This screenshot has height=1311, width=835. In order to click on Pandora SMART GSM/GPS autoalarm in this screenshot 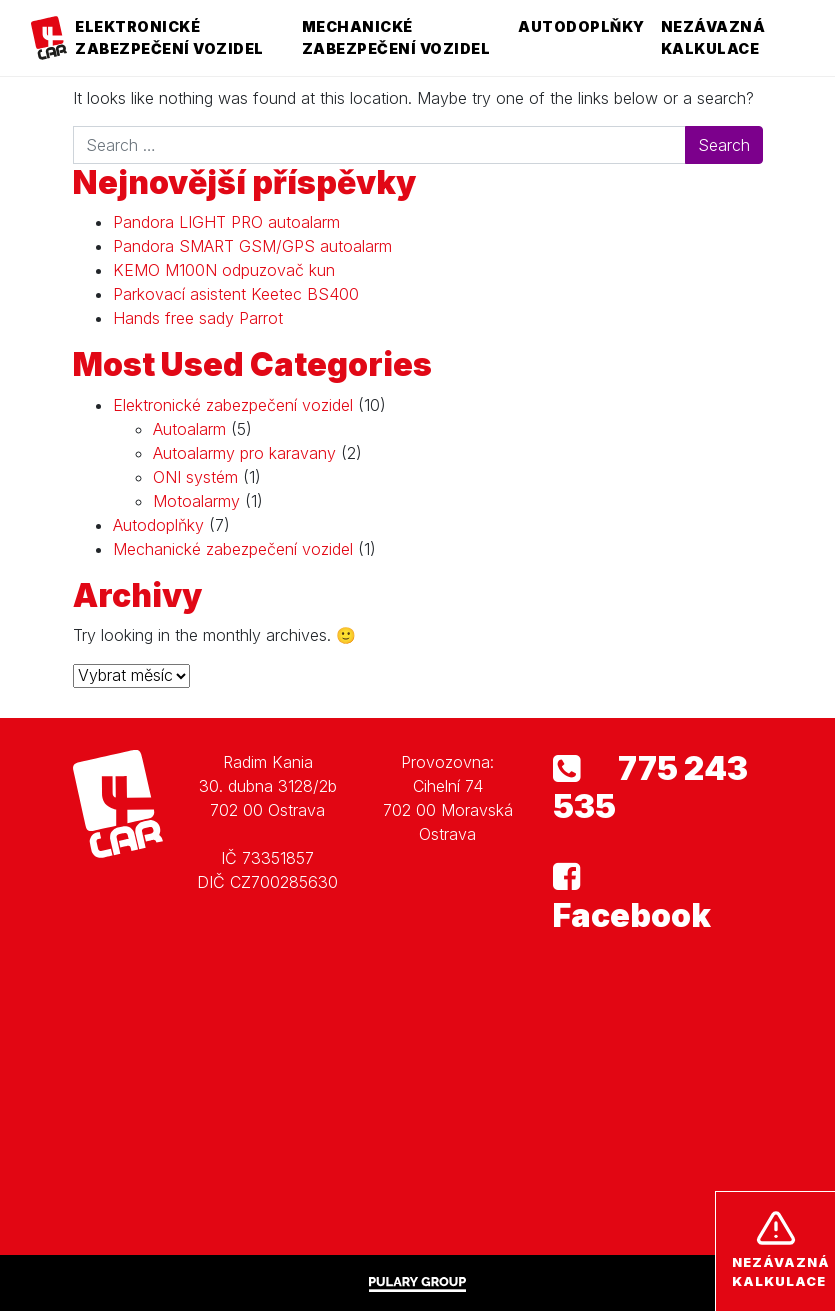, I will do `click(252, 246)`.